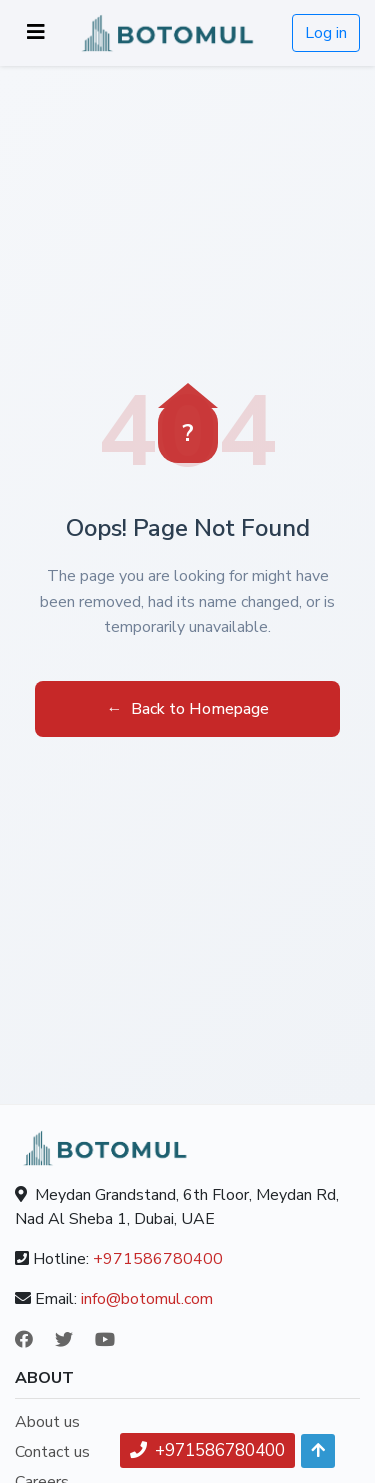 This screenshot has width=375, height=1483. What do you see at coordinates (158, 1259) in the screenshot?
I see `+971586780400` at bounding box center [158, 1259].